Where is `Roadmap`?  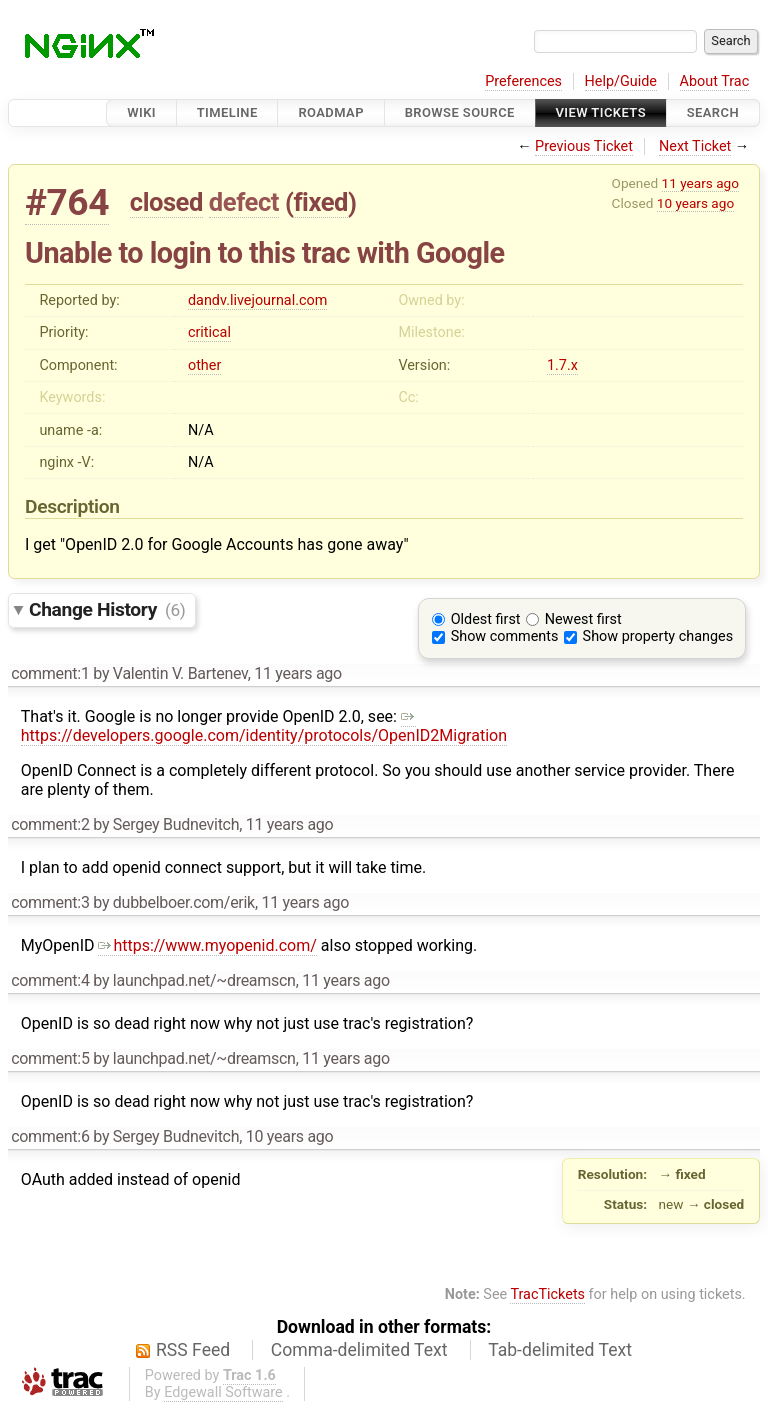
Roadmap is located at coordinates (331, 112).